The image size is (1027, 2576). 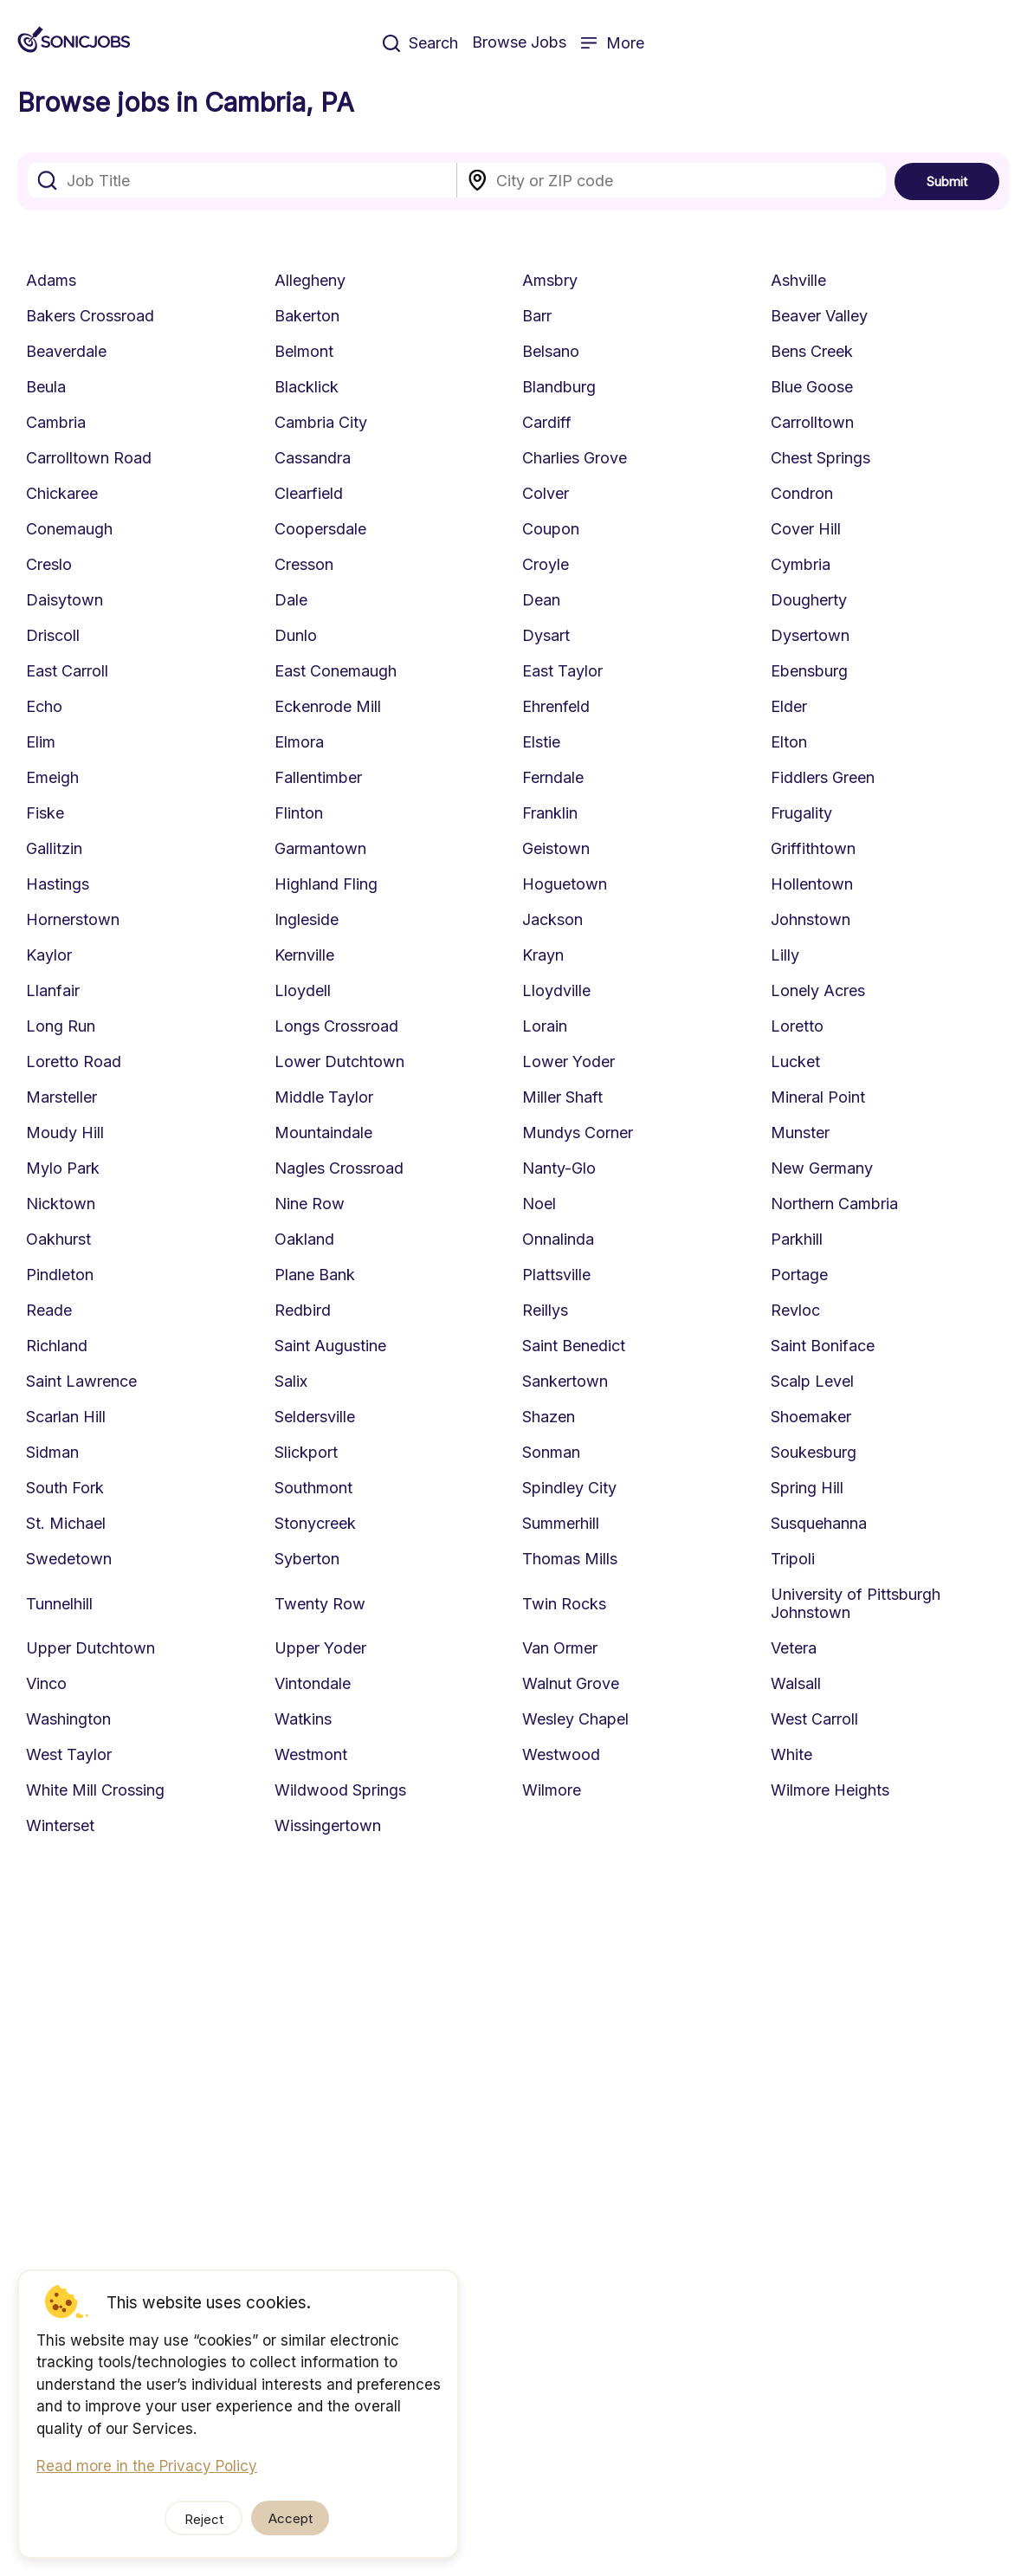 What do you see at coordinates (44, 706) in the screenshot?
I see `Echo` at bounding box center [44, 706].